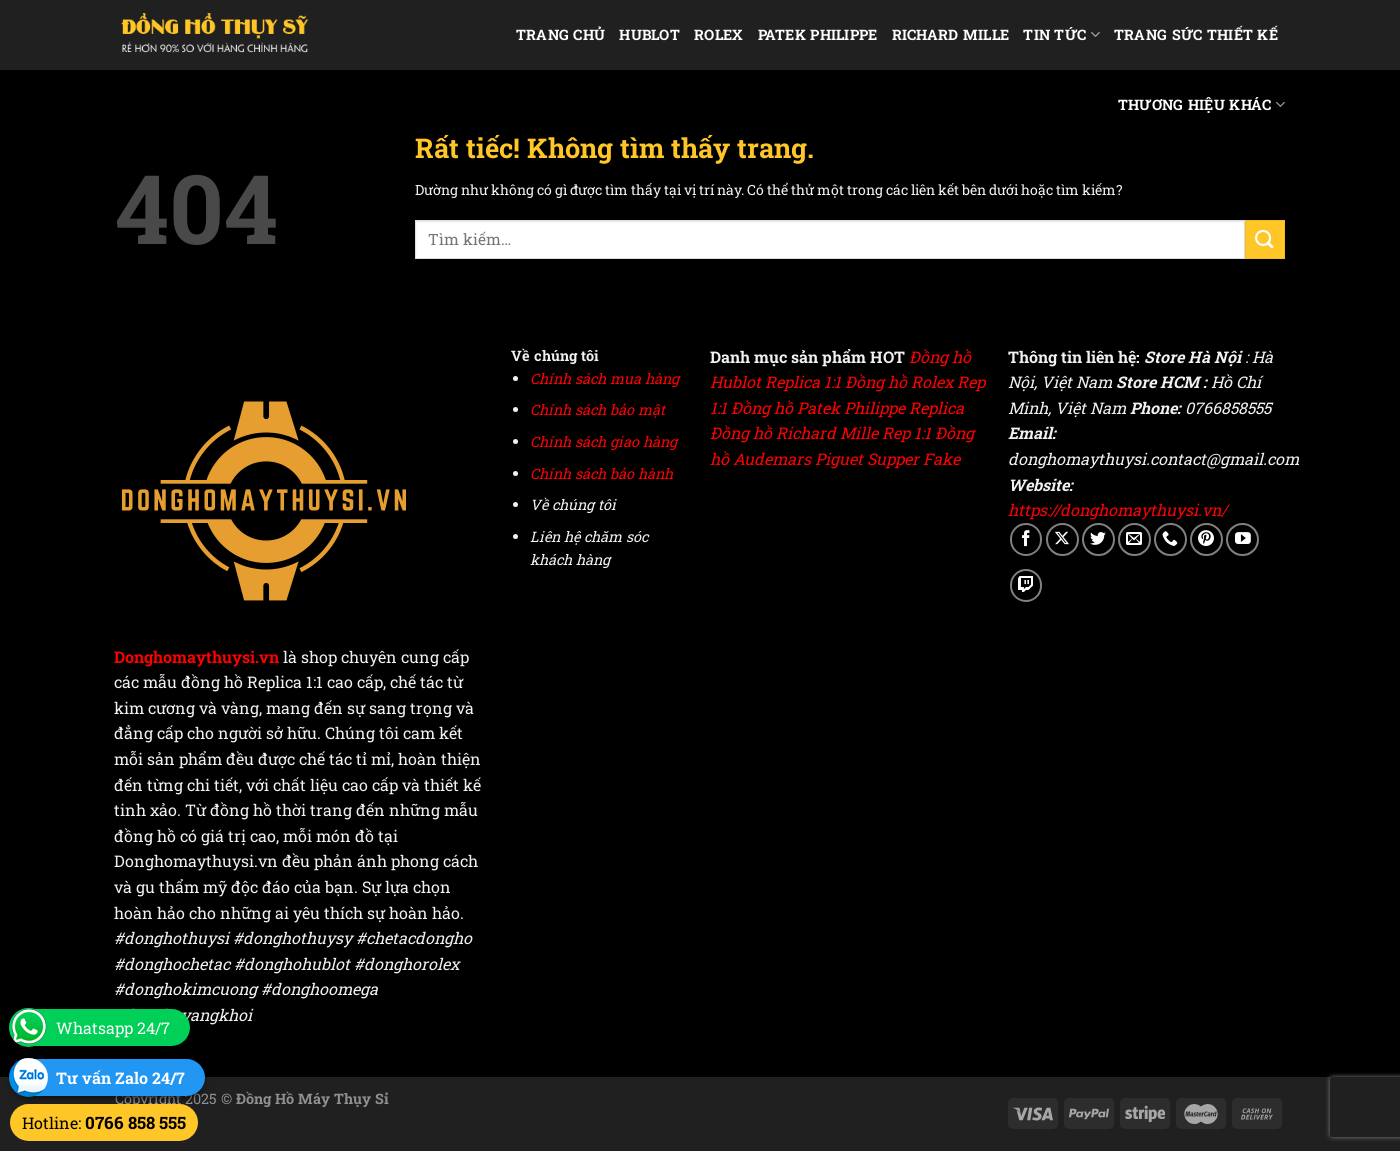  Describe the element at coordinates (649, 34) in the screenshot. I see `Hublot` at that location.